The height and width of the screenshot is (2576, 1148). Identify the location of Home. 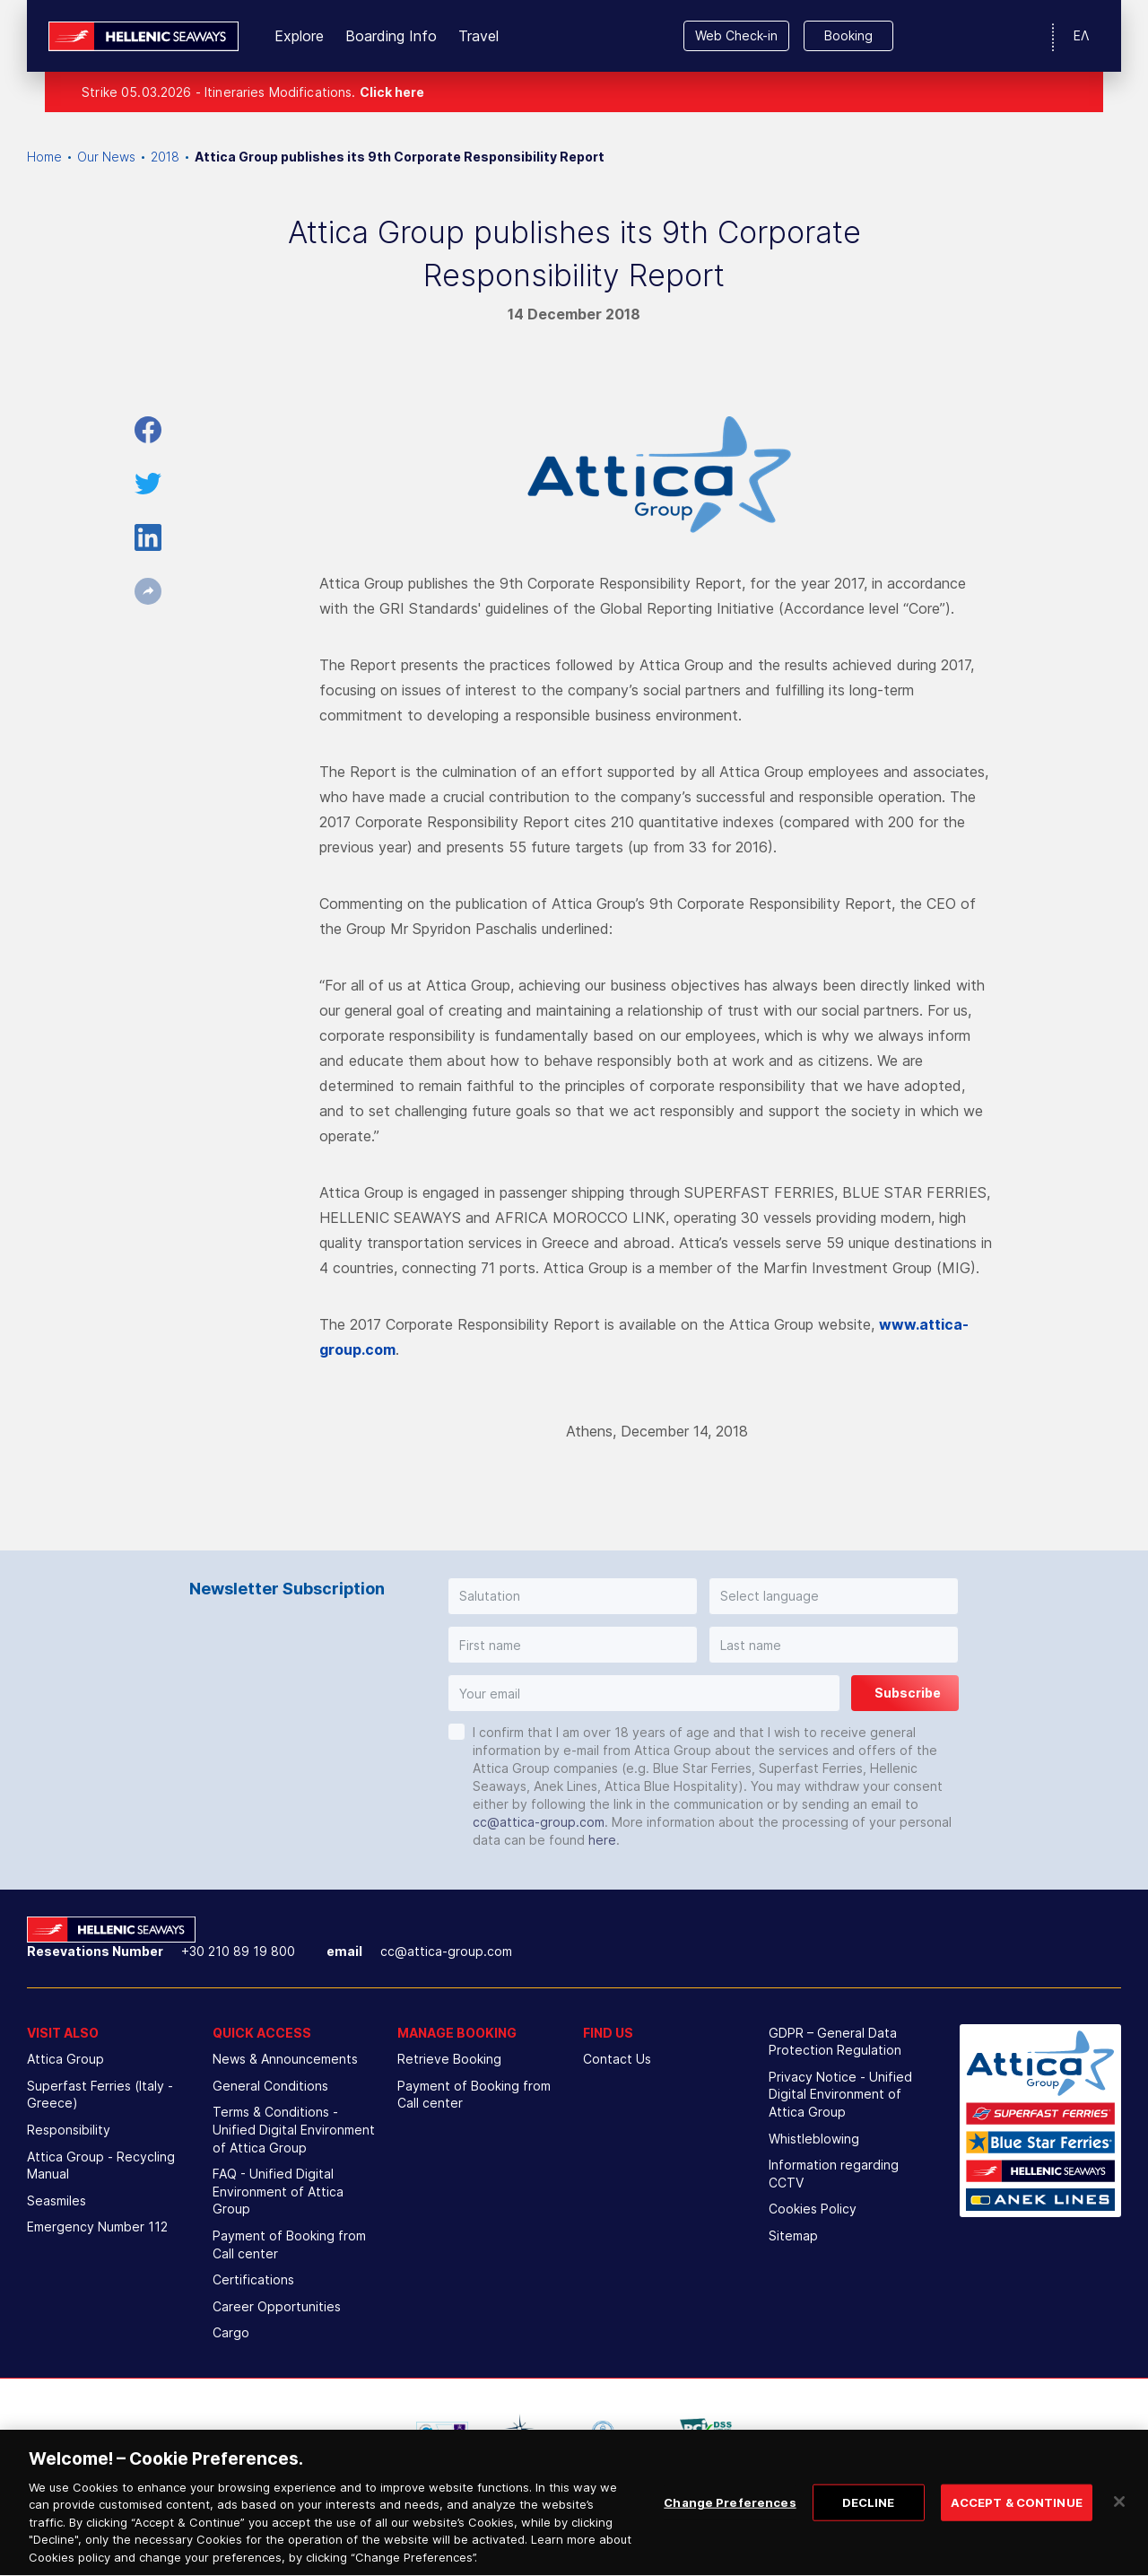
(44, 156).